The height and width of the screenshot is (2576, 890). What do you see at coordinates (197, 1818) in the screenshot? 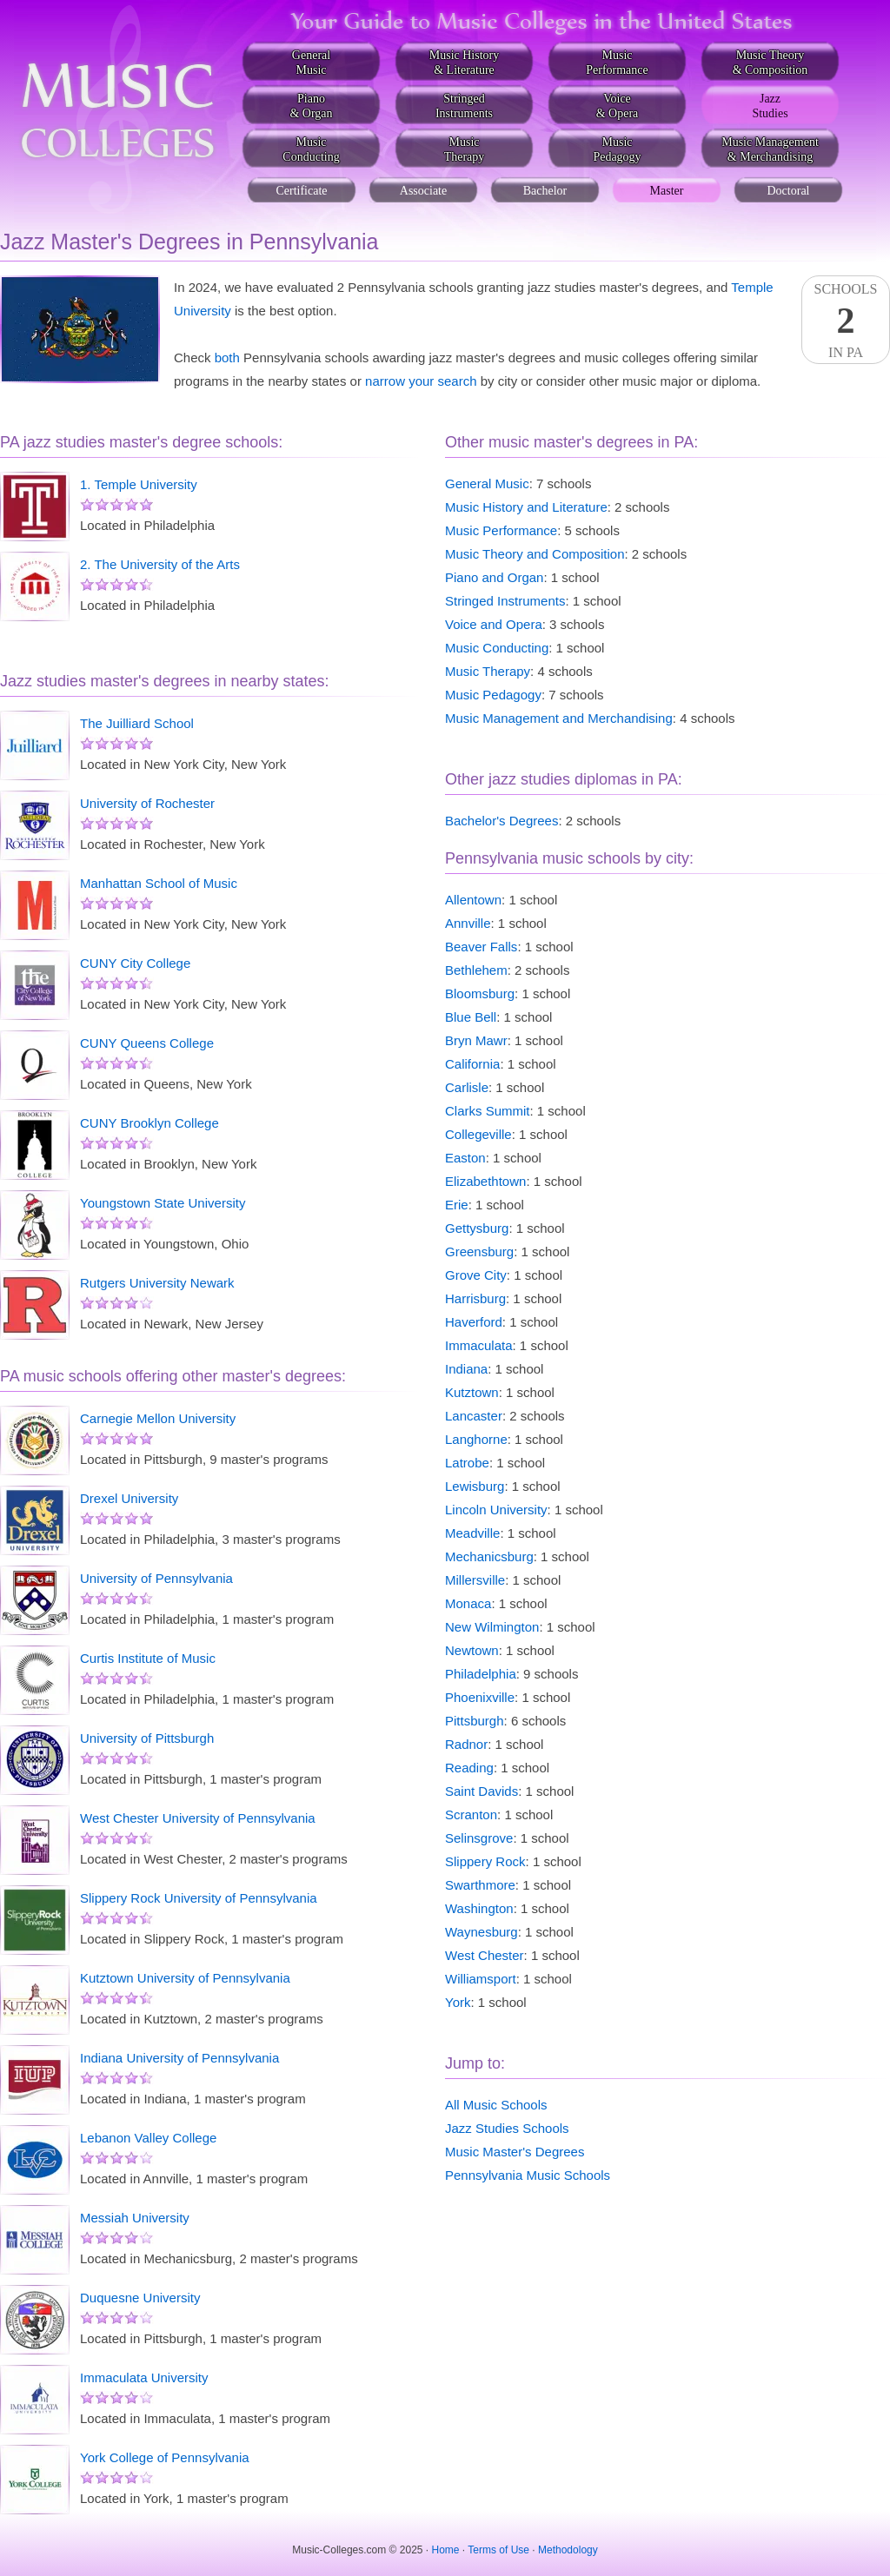
I see `West Chester University of Pennsylvania` at bounding box center [197, 1818].